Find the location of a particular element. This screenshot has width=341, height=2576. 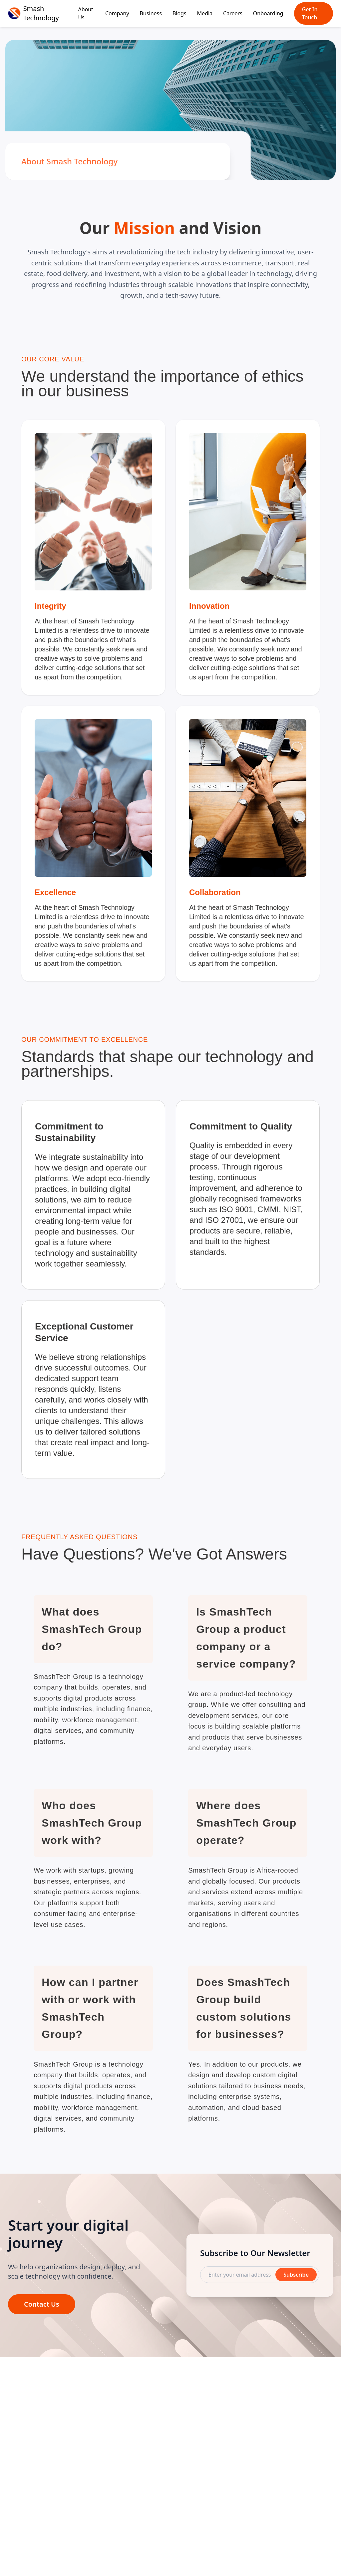

Get In Touch is located at coordinates (310, 13).